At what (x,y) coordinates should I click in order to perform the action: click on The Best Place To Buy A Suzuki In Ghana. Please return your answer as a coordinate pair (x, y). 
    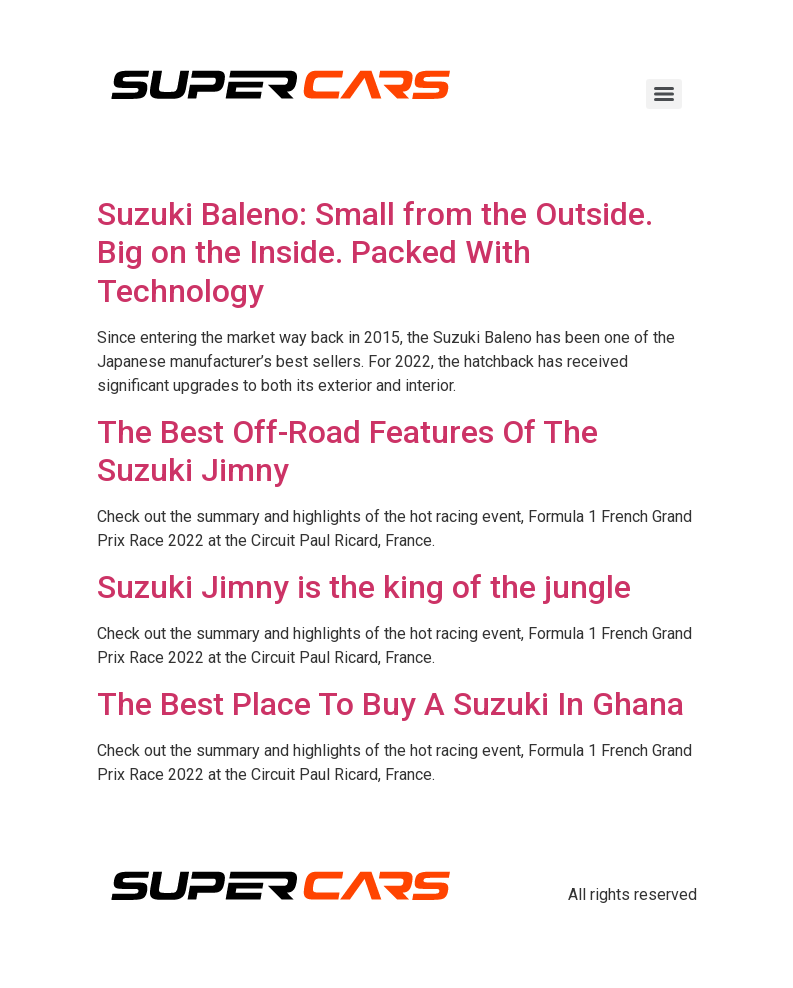
    Looking at the image, I should click on (390, 704).